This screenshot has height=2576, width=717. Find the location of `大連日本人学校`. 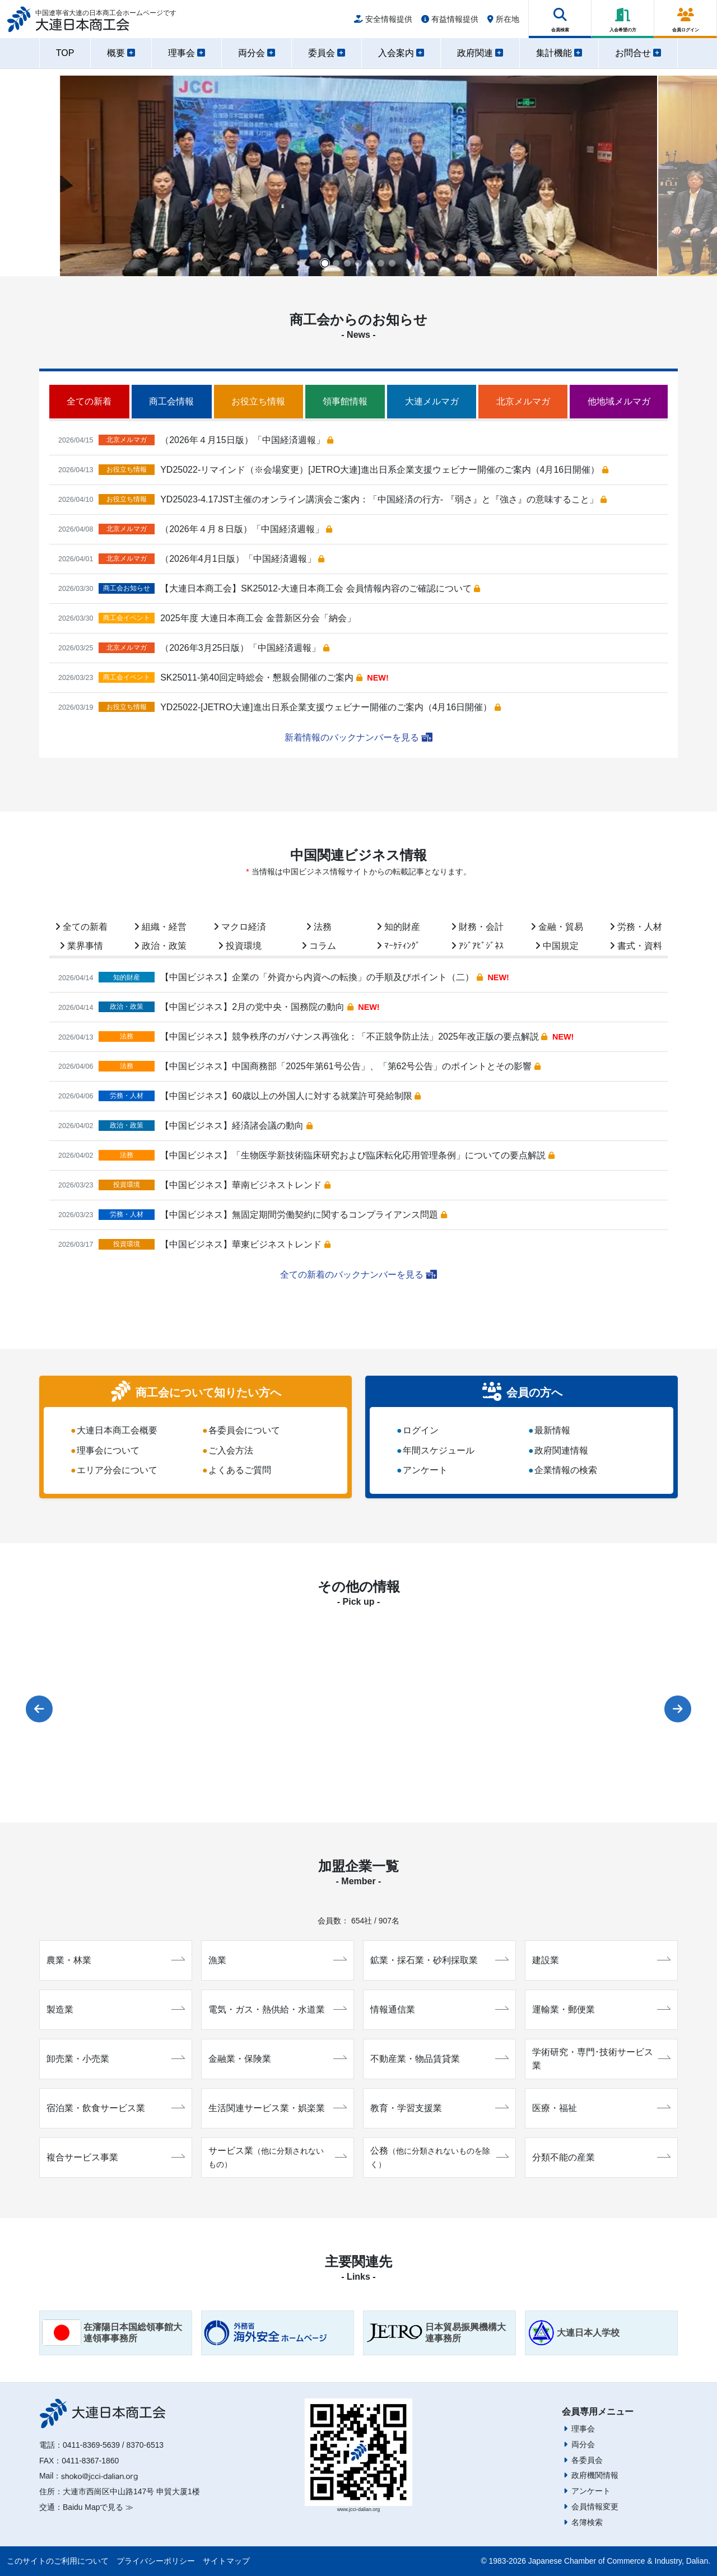

大連日本人学校 is located at coordinates (574, 2332).